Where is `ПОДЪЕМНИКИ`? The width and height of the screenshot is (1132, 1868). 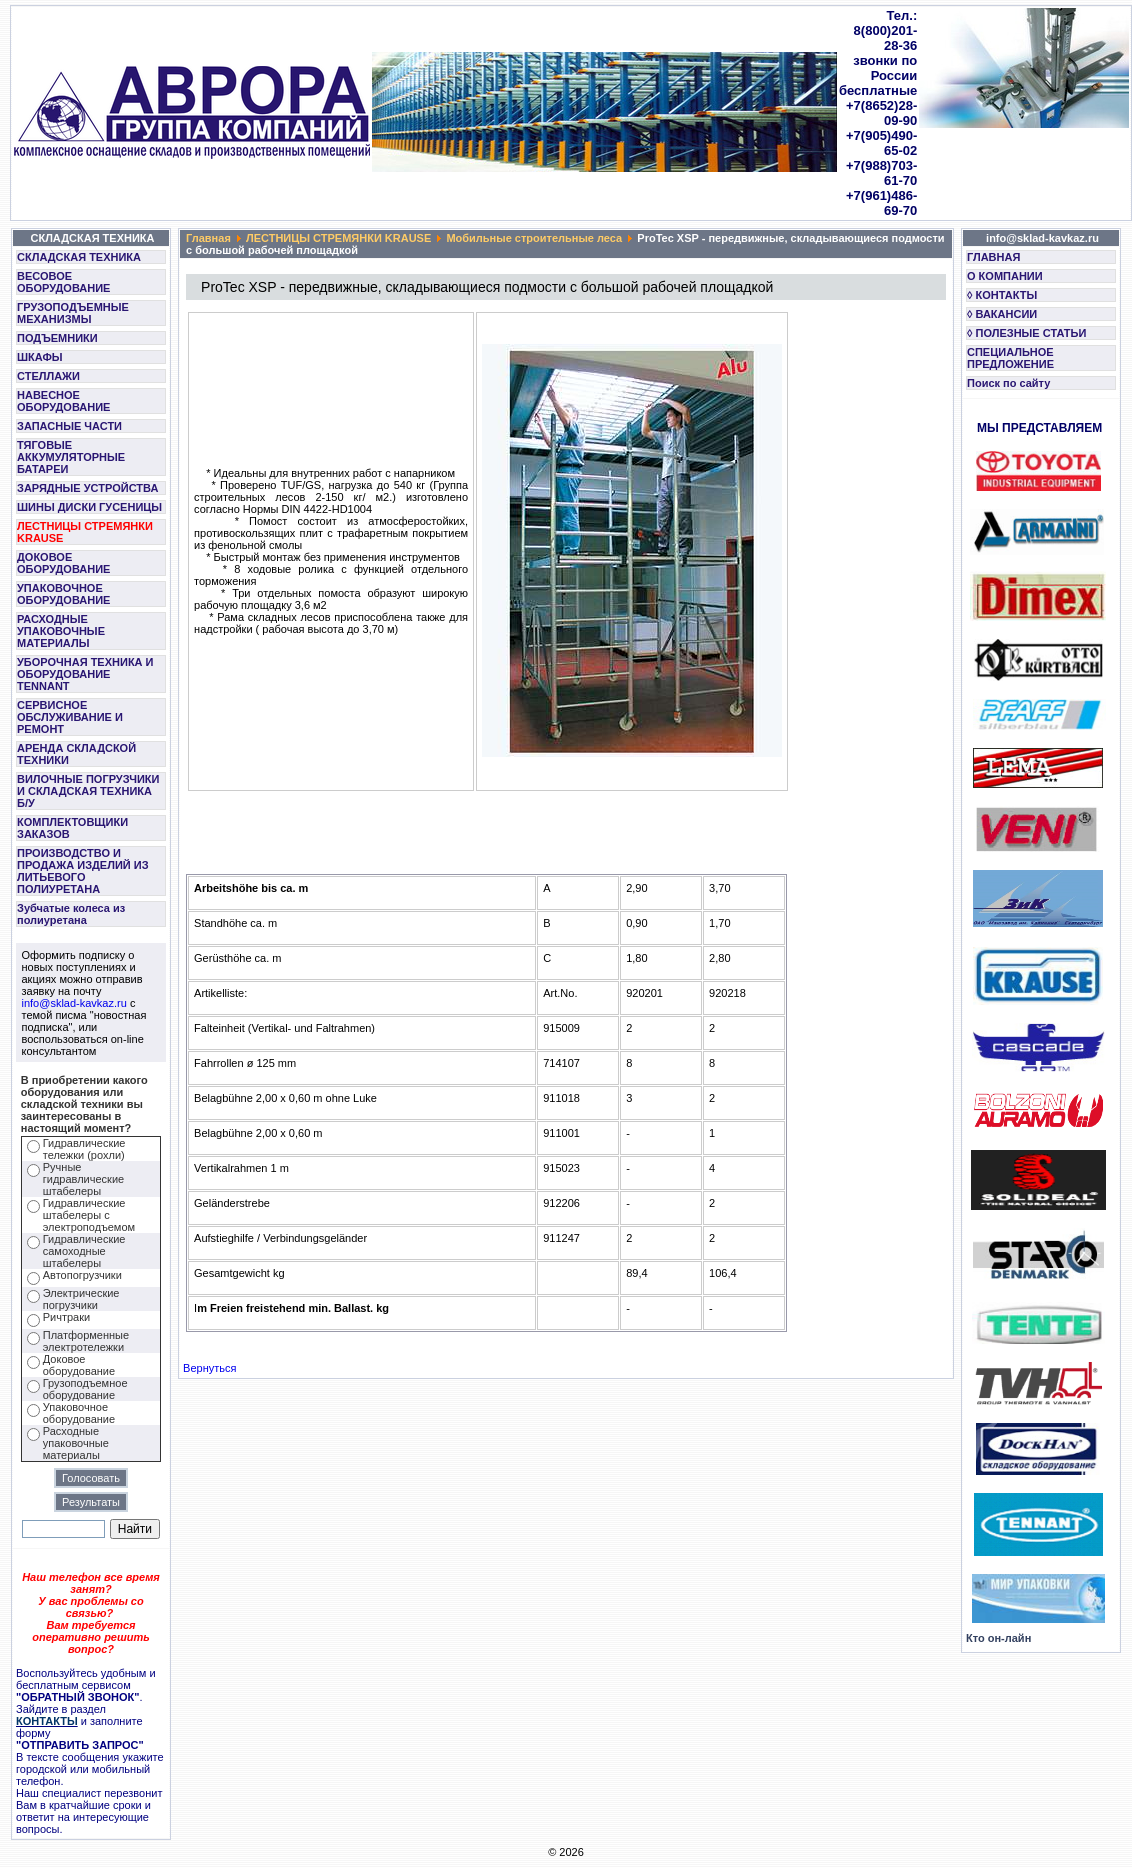 ПОДЪЕМНИКИ is located at coordinates (57, 338).